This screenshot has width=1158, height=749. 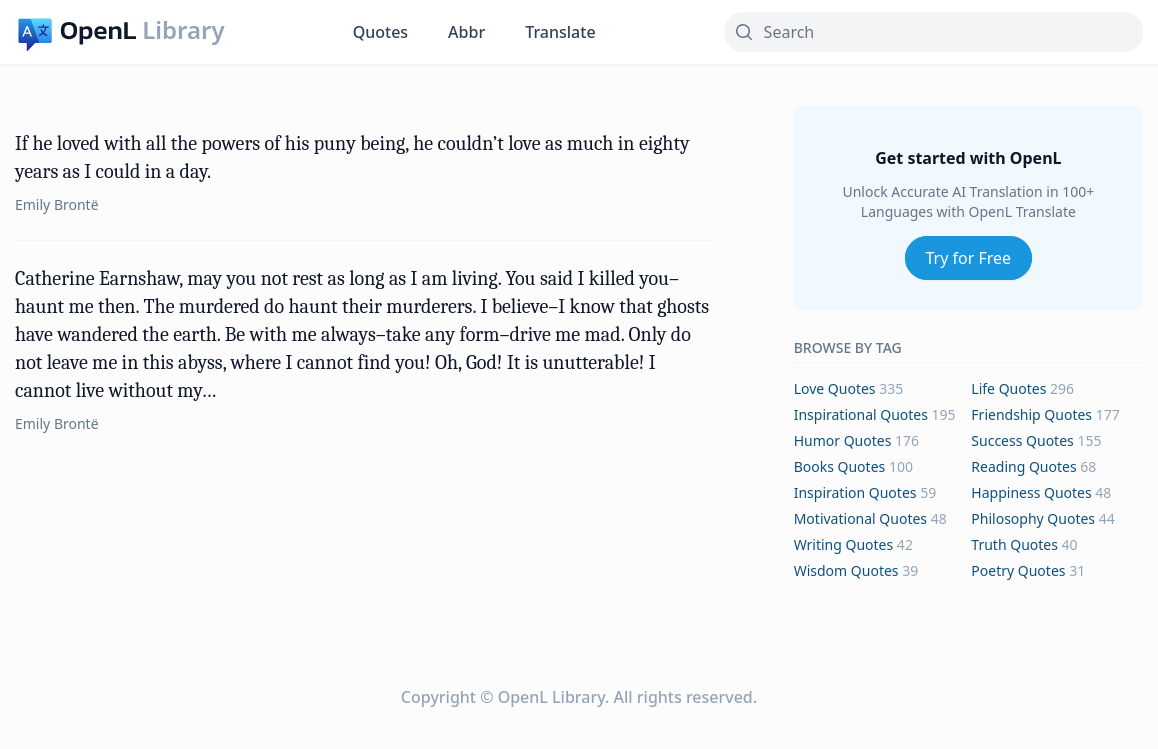 What do you see at coordinates (846, 570) in the screenshot?
I see `wisdom Quotes` at bounding box center [846, 570].